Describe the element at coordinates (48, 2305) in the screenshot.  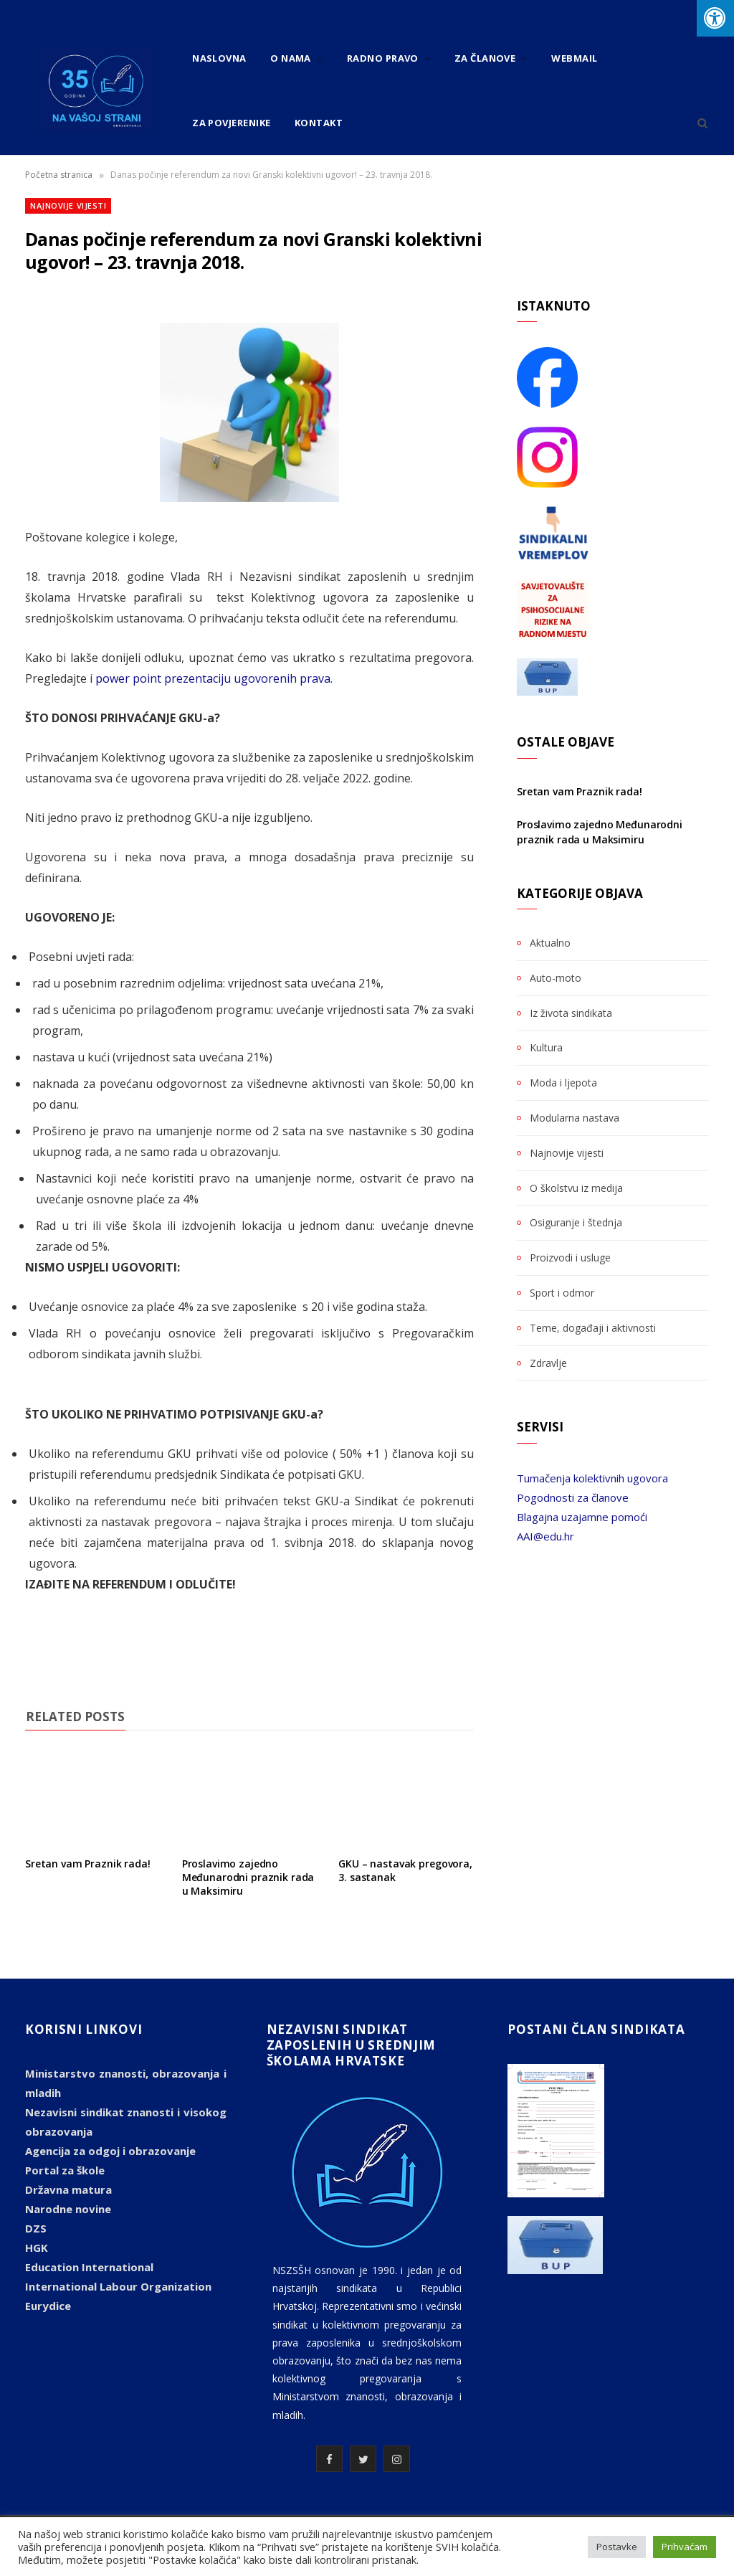
I see `Eurydice` at that location.